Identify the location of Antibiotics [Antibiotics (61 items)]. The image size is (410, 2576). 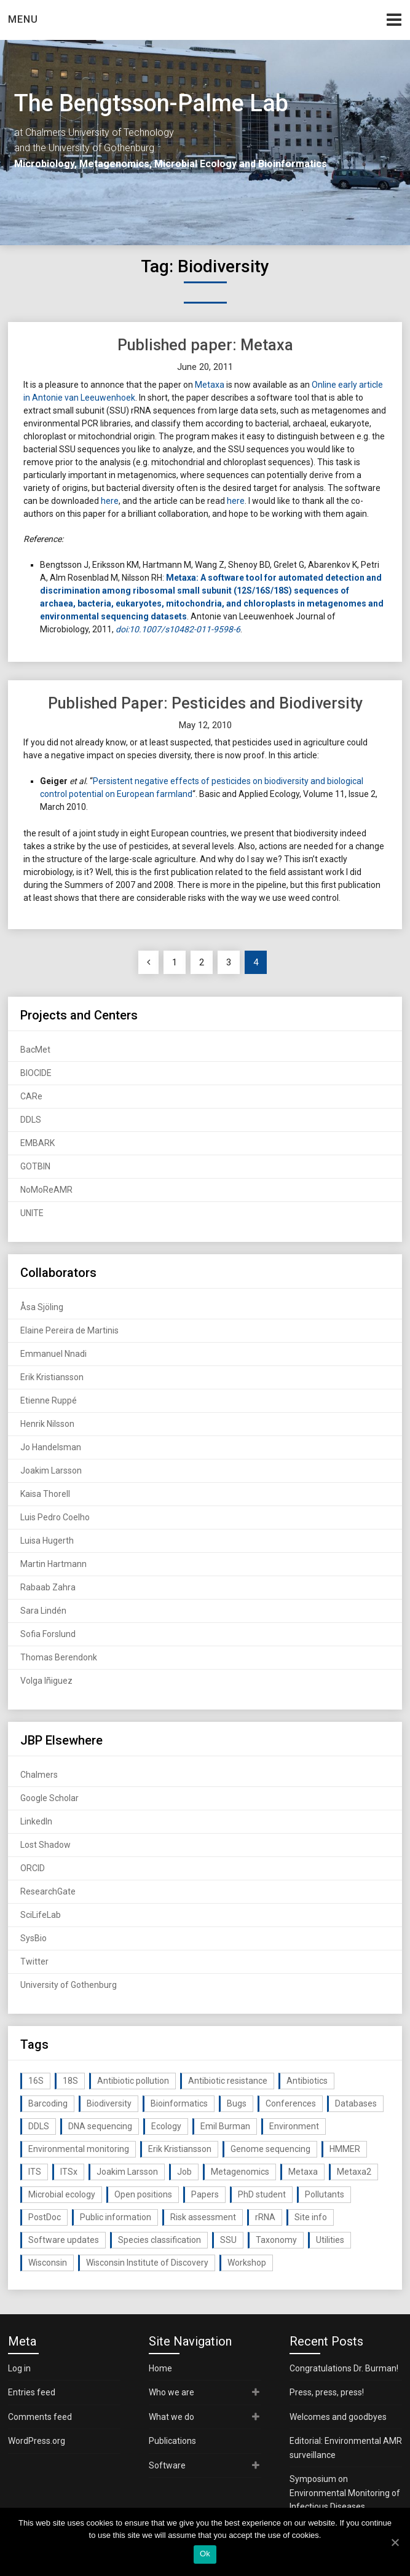
(307, 2081).